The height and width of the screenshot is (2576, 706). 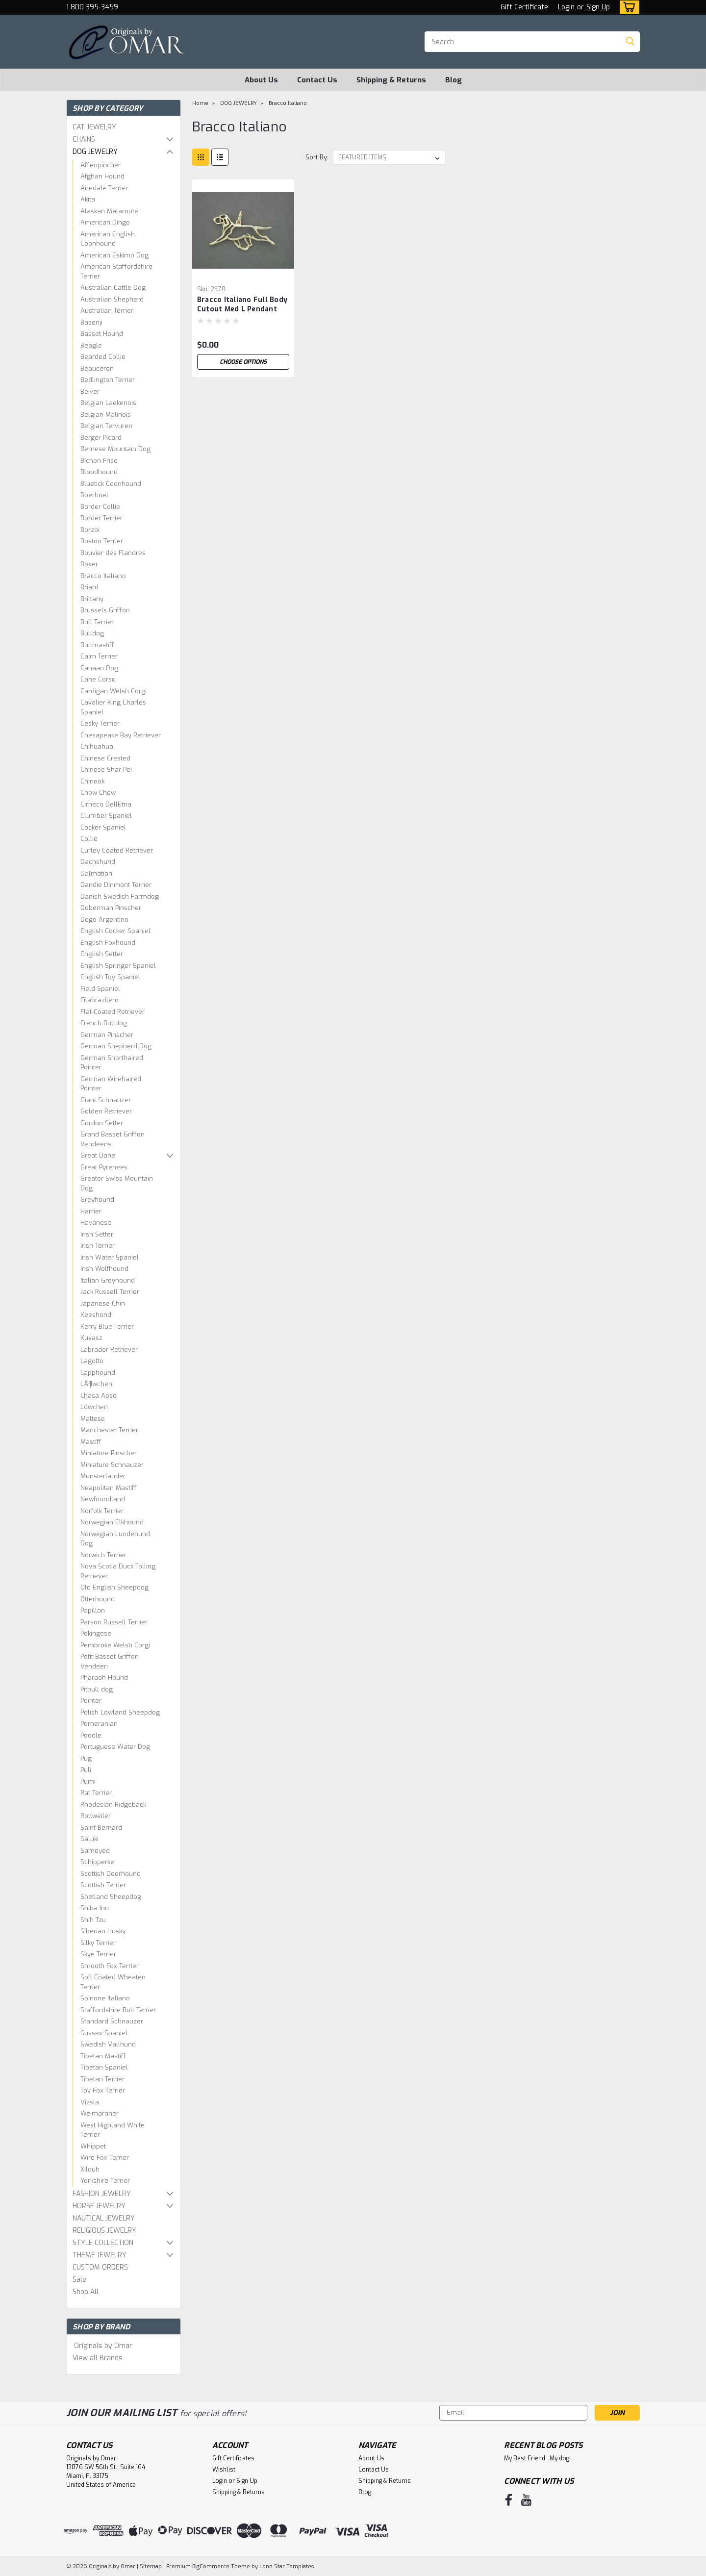 I want to click on Beagle, so click(x=91, y=345).